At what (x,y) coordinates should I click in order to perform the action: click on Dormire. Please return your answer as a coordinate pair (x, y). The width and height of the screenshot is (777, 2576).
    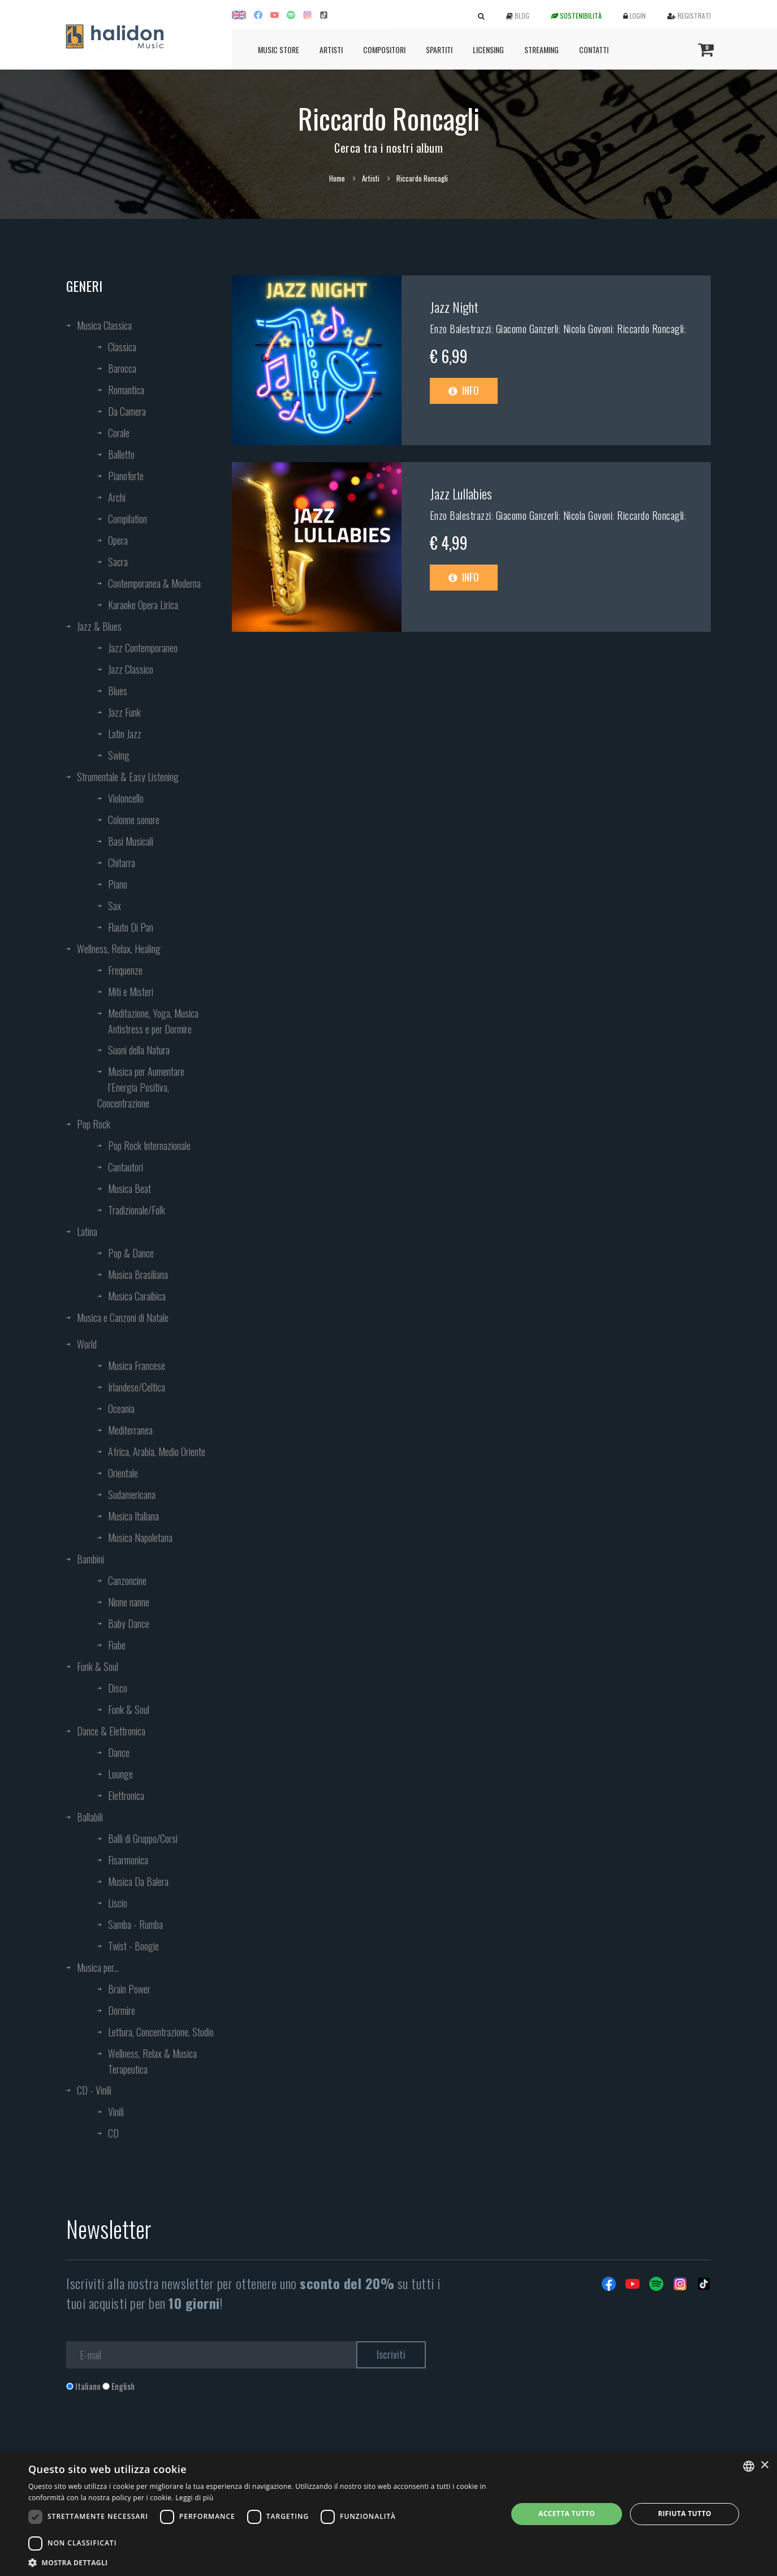
    Looking at the image, I should click on (121, 2010).